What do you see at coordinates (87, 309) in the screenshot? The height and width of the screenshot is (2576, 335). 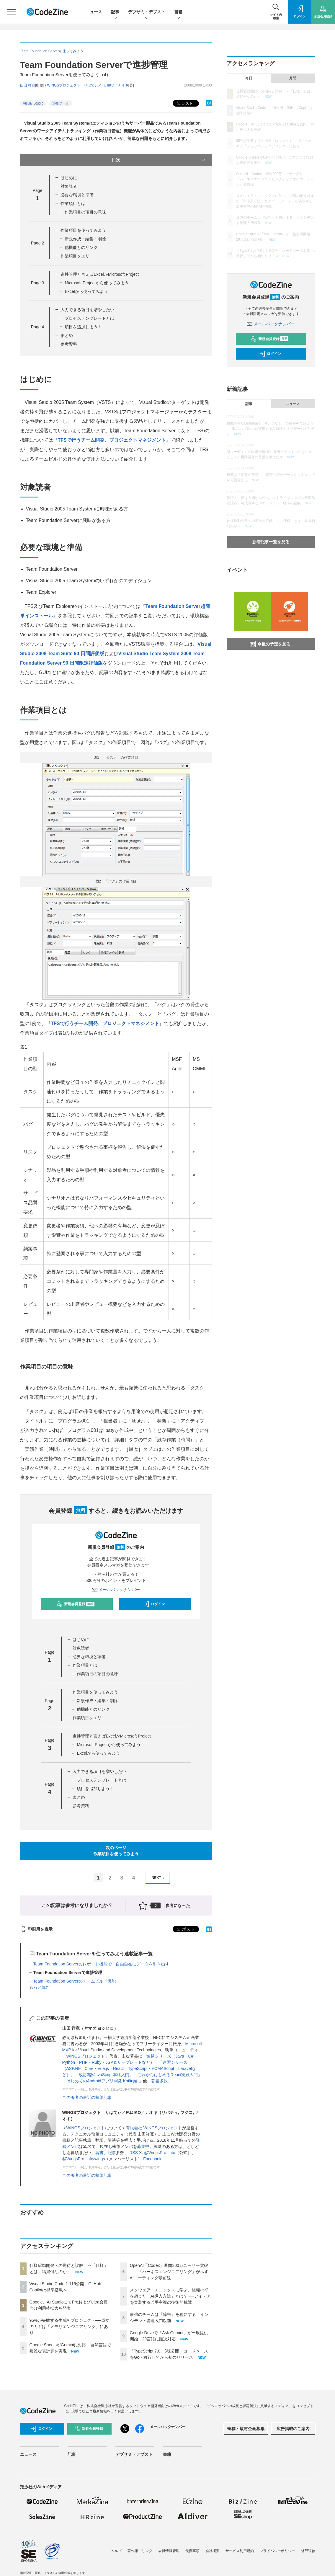 I see `入力できる項目を増やしたい` at bounding box center [87, 309].